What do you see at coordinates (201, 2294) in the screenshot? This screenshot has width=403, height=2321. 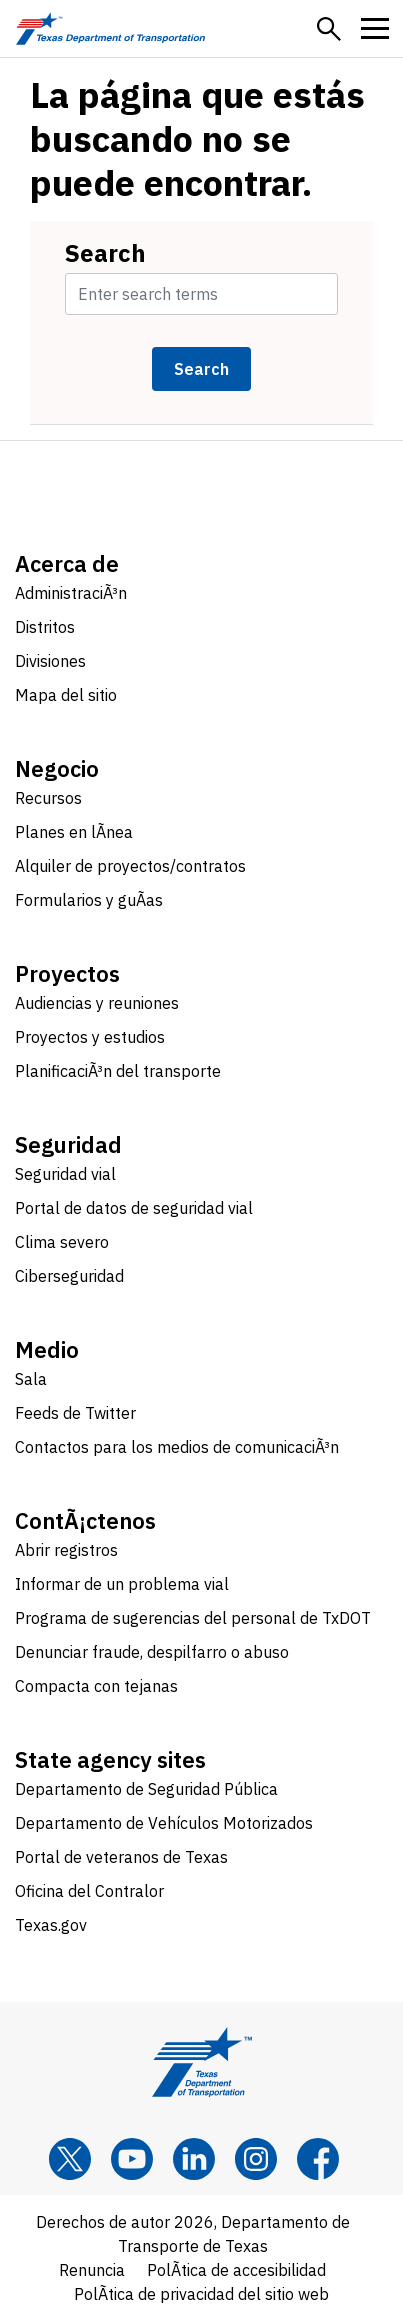 I see `PolÃ­tica de privacidad del sitio web` at bounding box center [201, 2294].